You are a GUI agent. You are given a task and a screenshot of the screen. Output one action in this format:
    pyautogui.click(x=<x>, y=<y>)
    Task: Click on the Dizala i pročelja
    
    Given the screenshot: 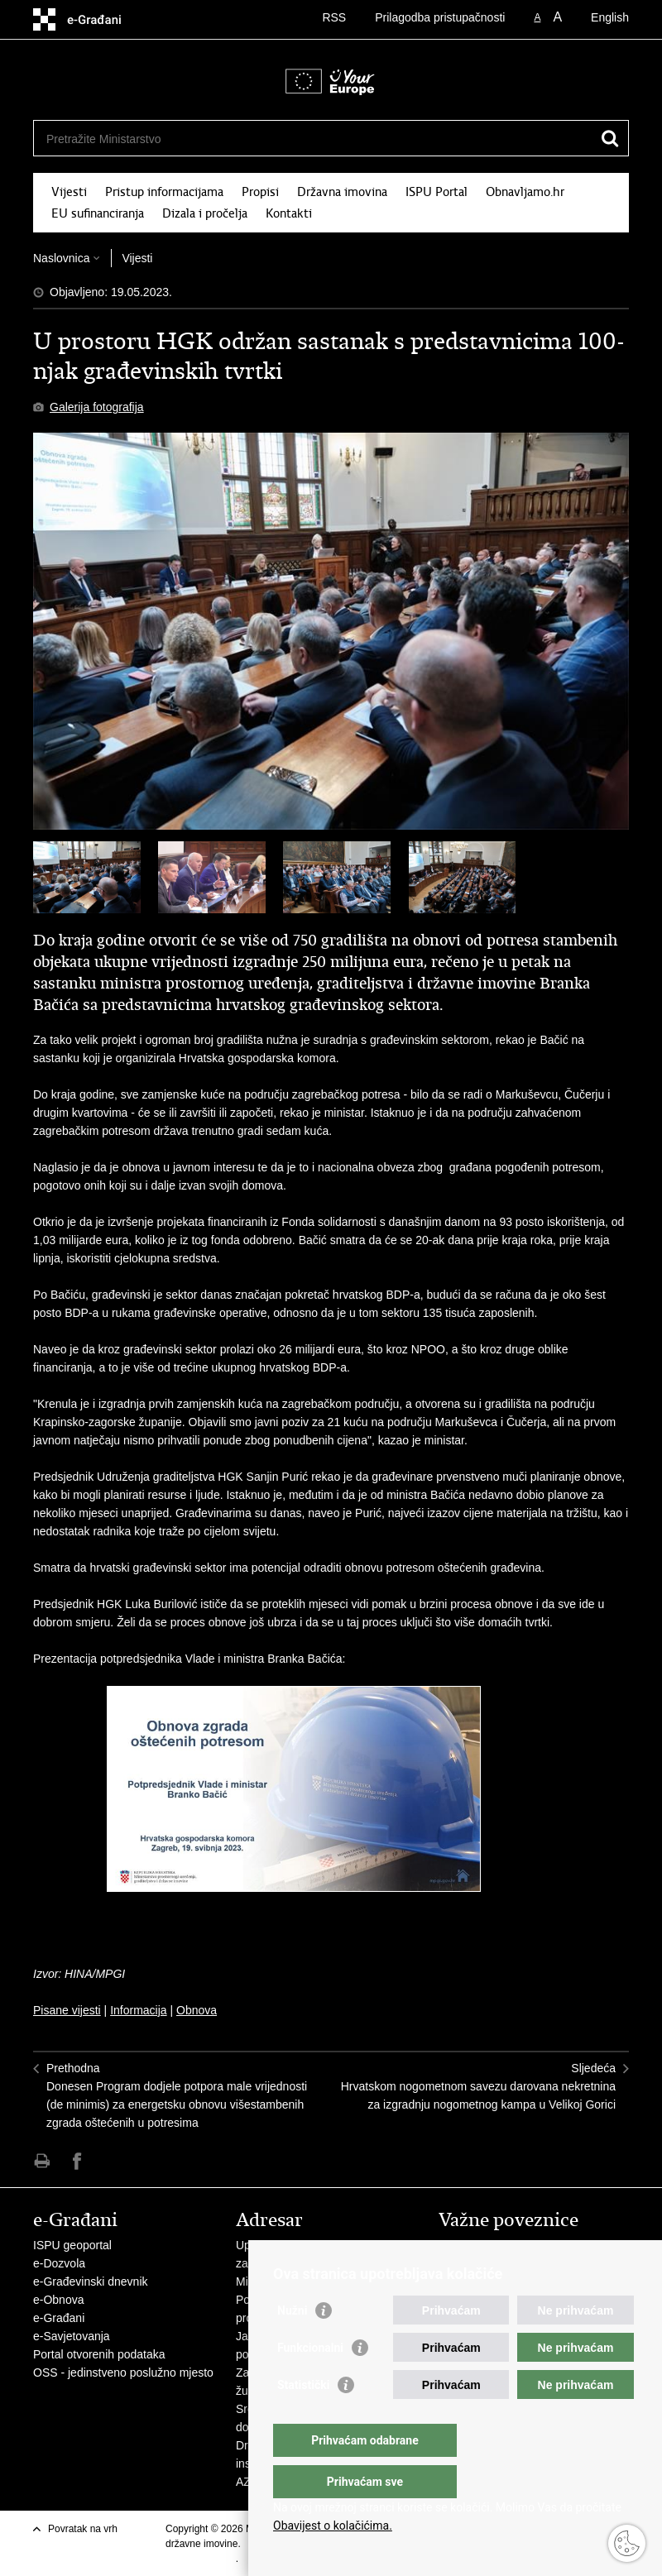 What is the action you would take?
    pyautogui.click(x=204, y=213)
    